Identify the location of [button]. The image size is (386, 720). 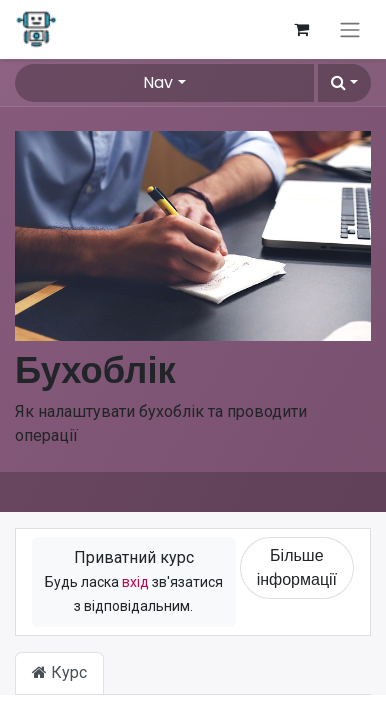
(344, 83).